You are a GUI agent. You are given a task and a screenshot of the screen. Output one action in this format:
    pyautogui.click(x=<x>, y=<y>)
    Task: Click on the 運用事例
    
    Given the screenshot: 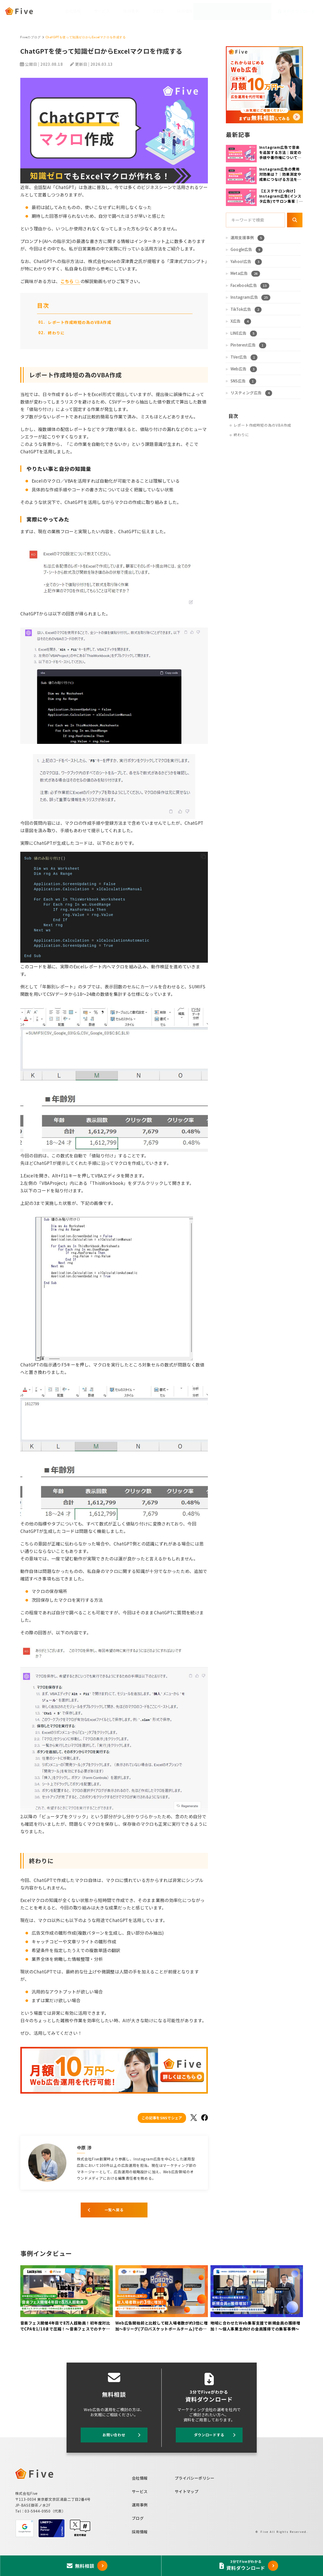 What is the action you would take?
    pyautogui.click(x=155, y=11)
    